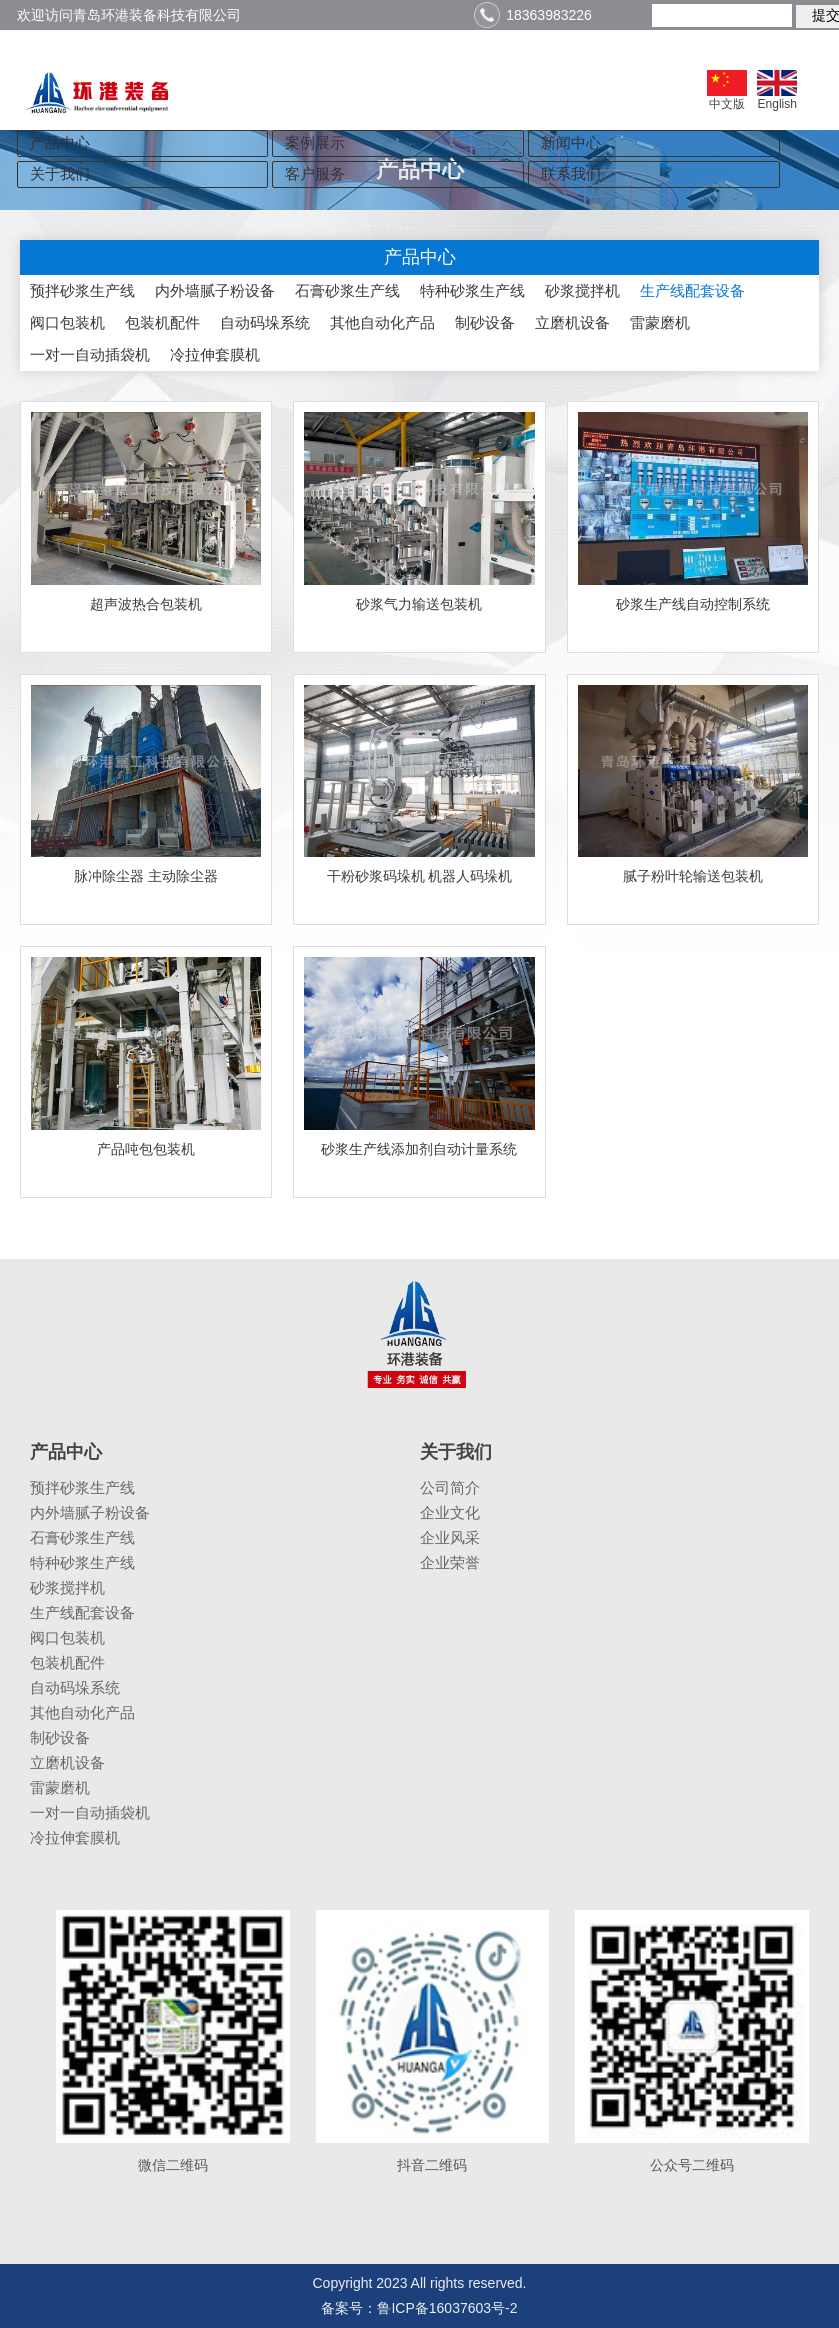 This screenshot has width=839, height=2328. What do you see at coordinates (572, 322) in the screenshot?
I see `立磨机设备` at bounding box center [572, 322].